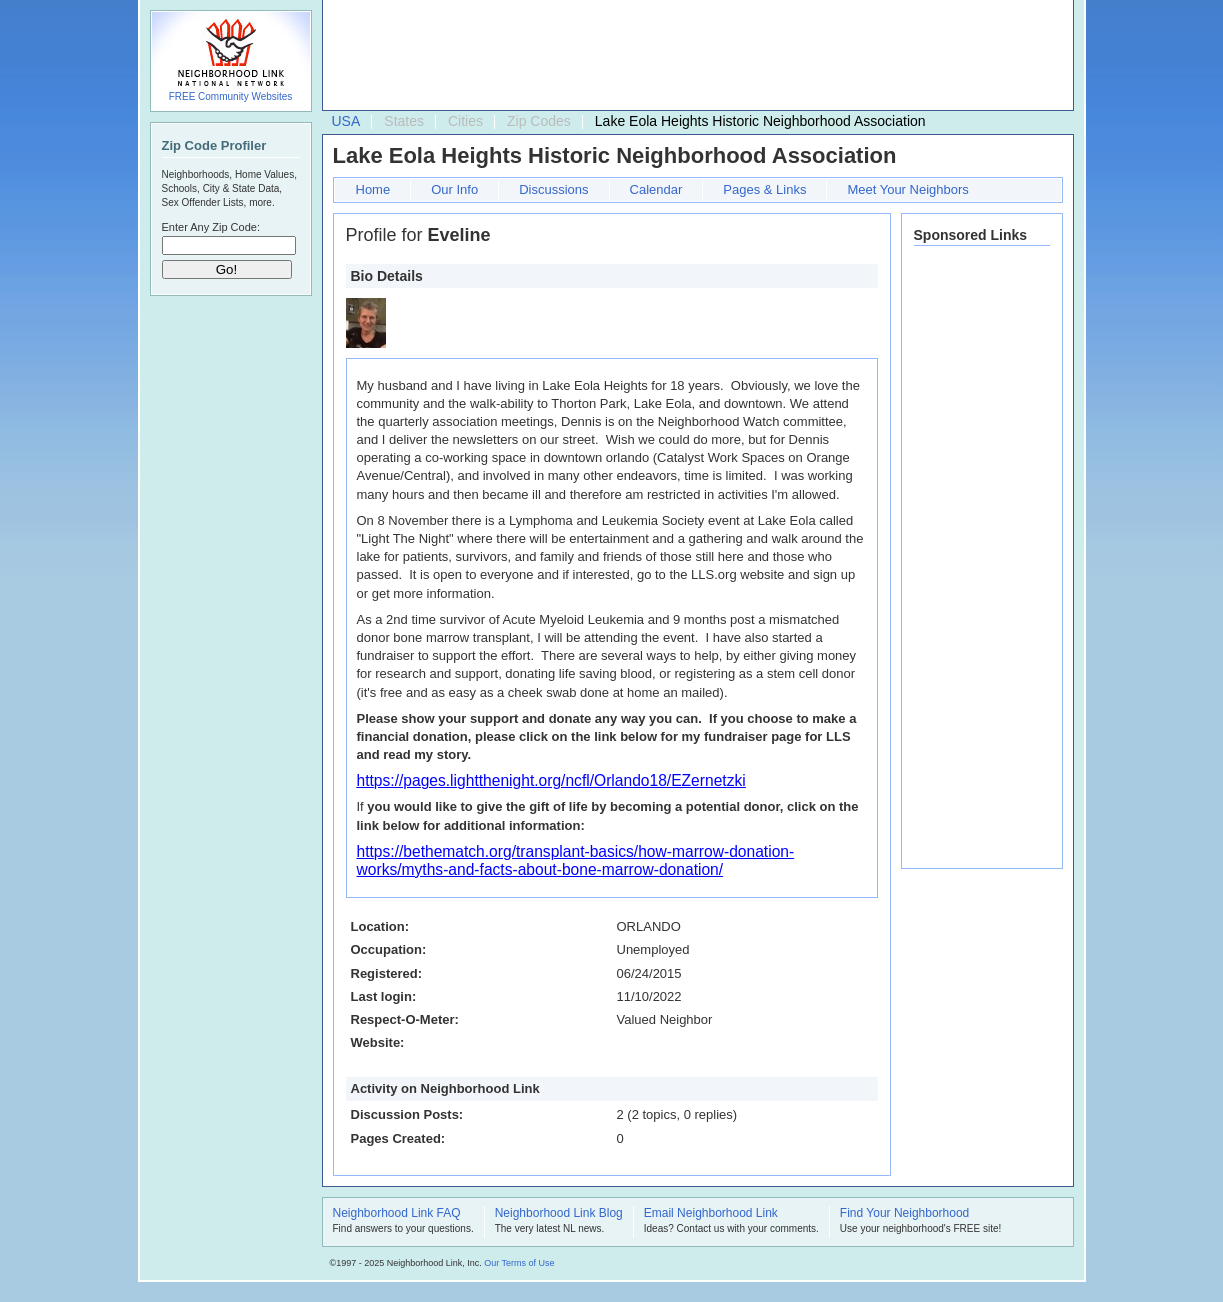 This screenshot has width=1223, height=1302. Describe the element at coordinates (553, 189) in the screenshot. I see `Discussions` at that location.